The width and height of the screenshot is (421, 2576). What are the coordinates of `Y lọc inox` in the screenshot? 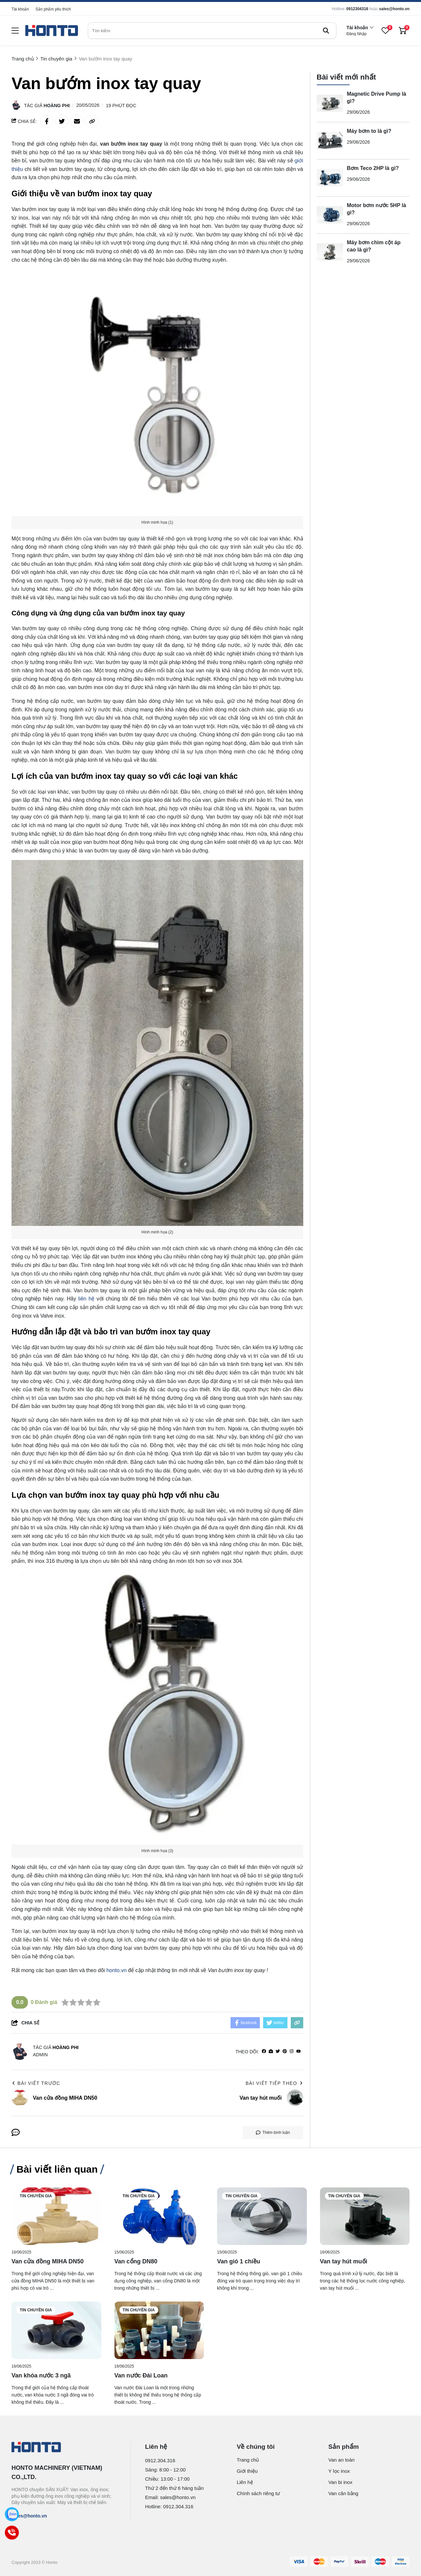 It's located at (339, 2471).